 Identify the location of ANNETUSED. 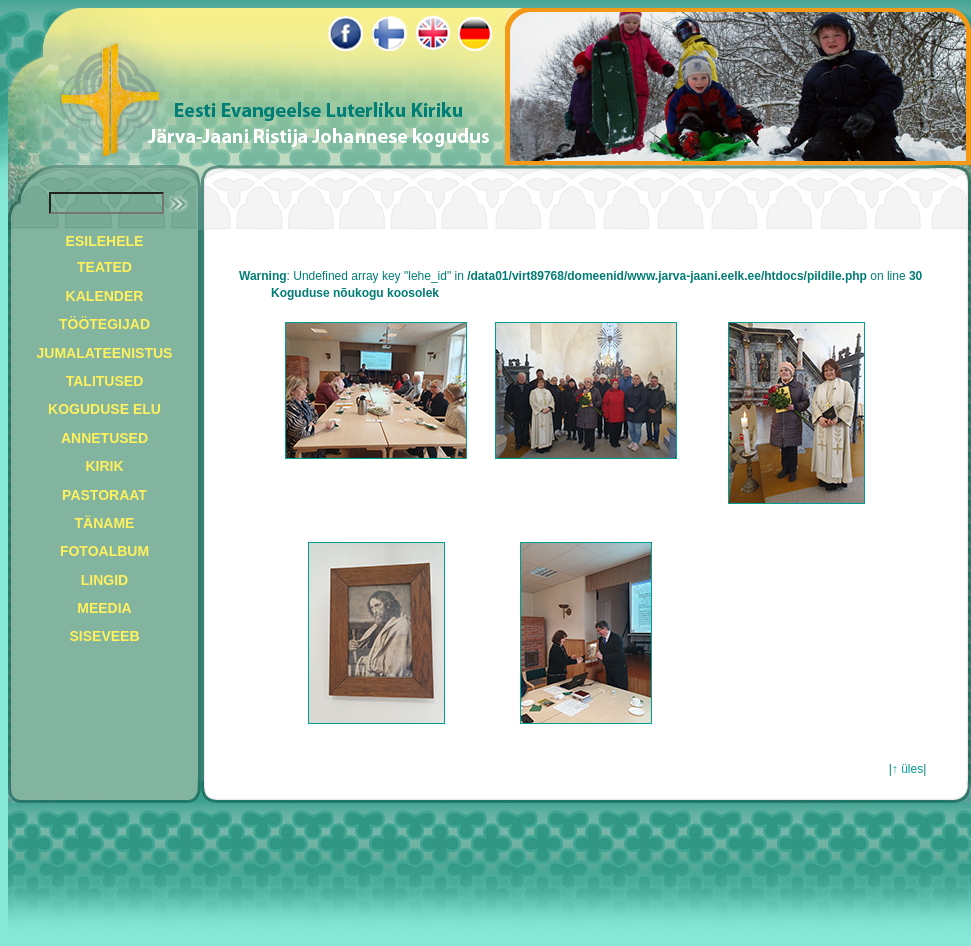
(104, 438).